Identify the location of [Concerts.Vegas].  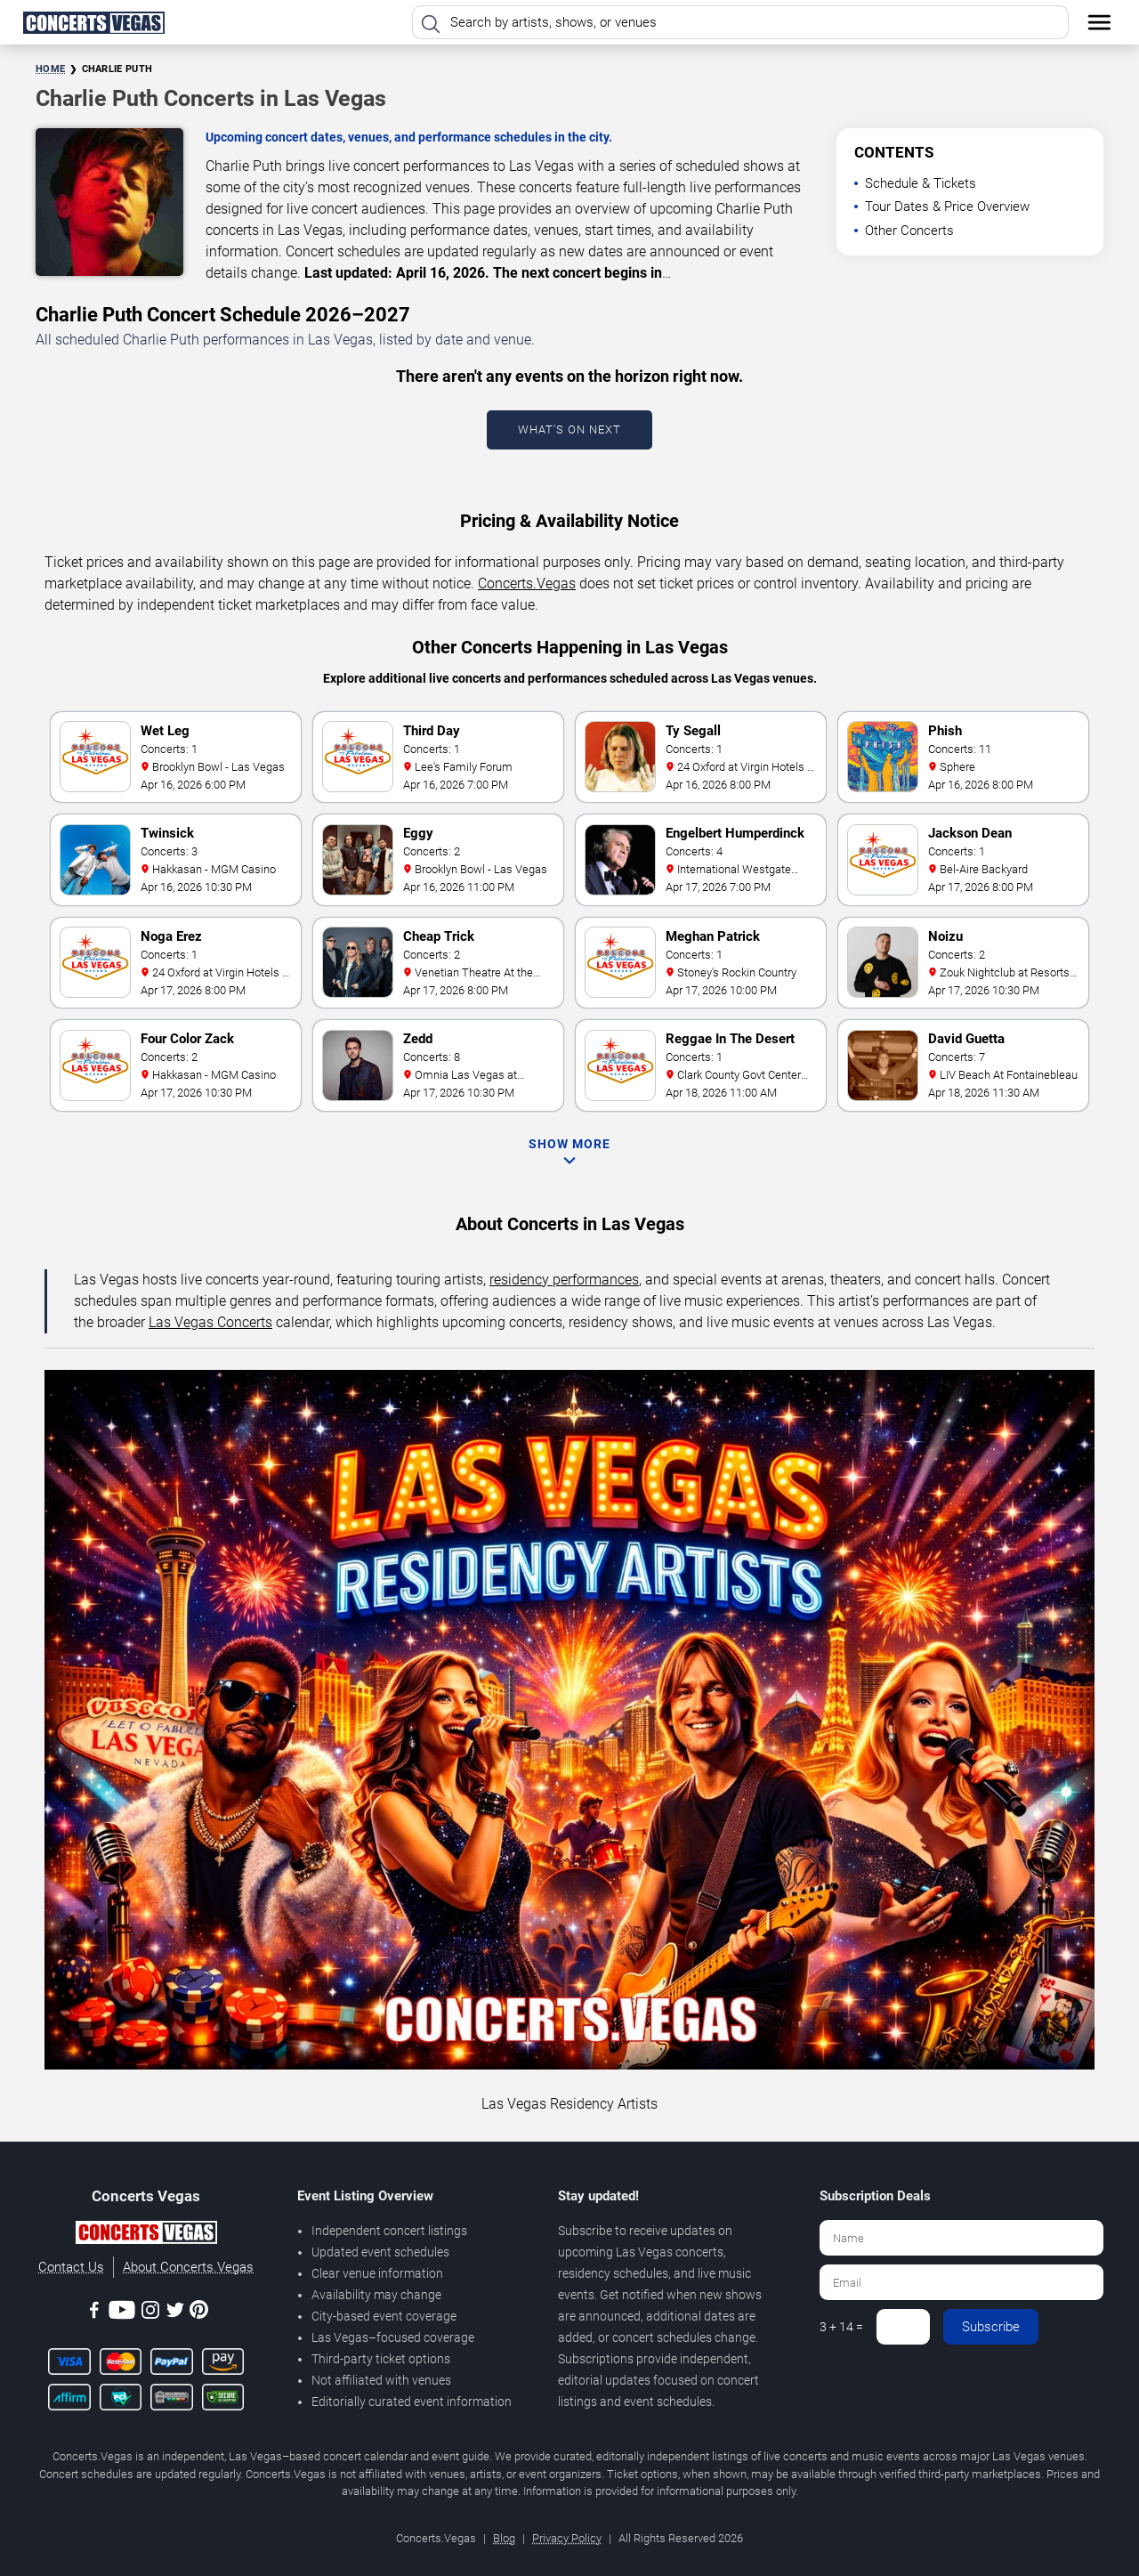
(146, 2235).